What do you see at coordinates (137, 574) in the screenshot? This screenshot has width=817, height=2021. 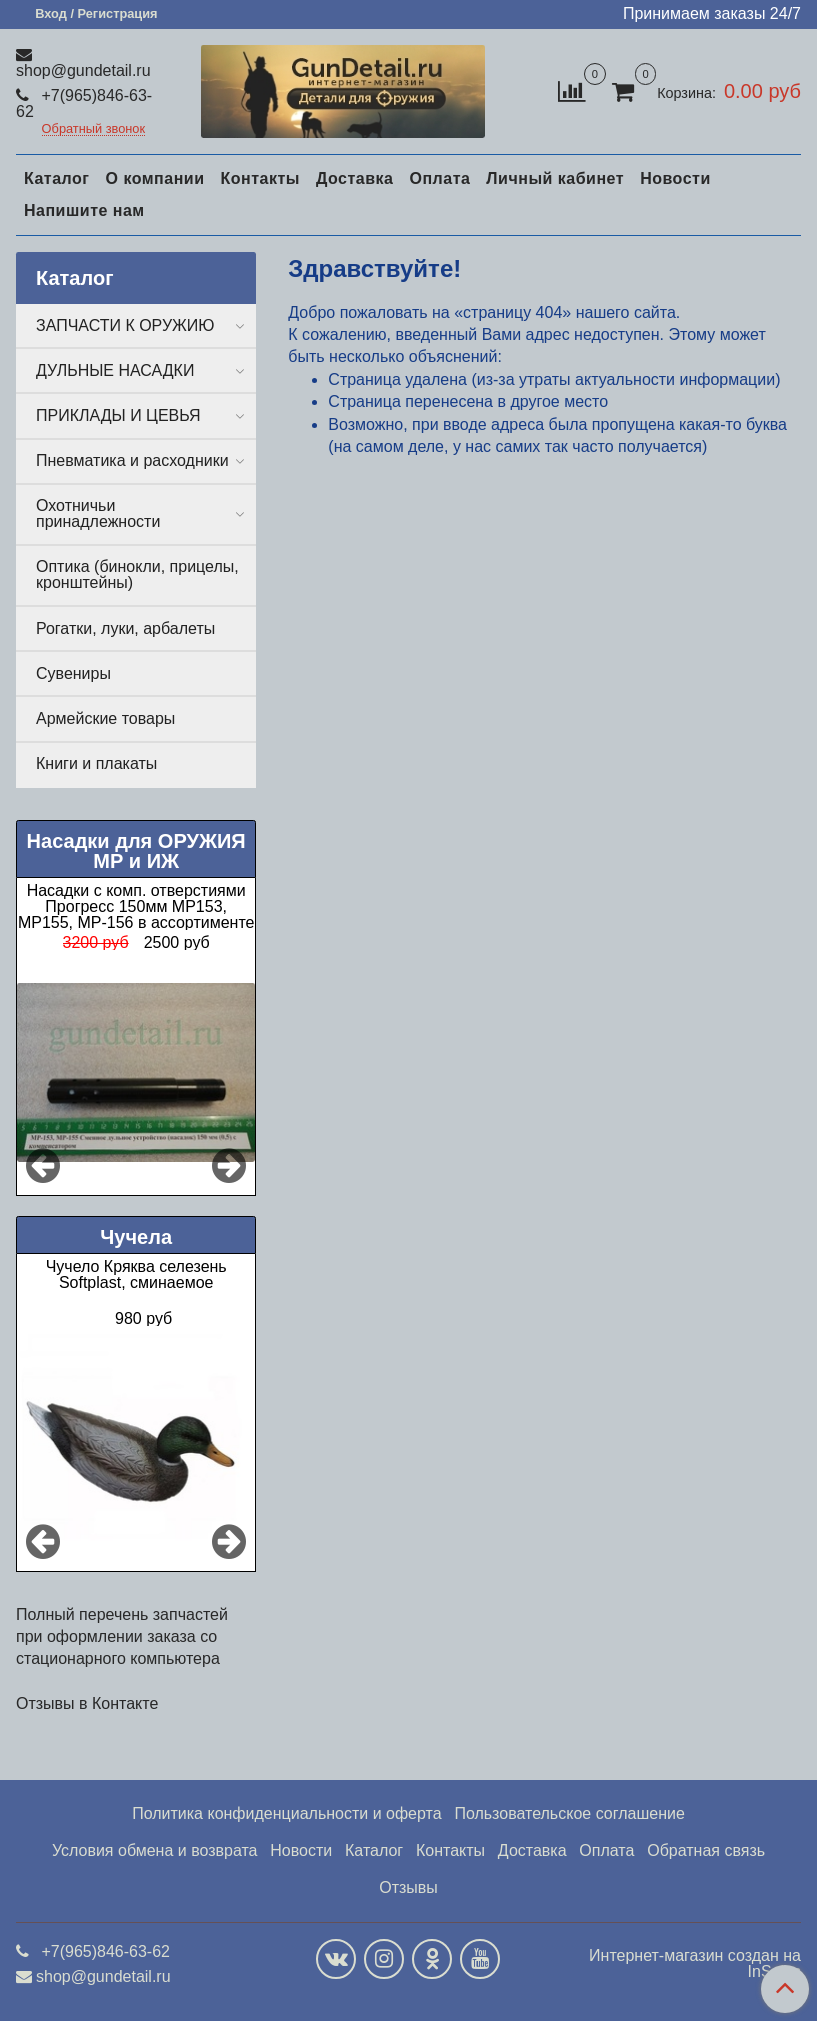 I see `Оптика (бинокли, прицелы, кронштейны)` at bounding box center [137, 574].